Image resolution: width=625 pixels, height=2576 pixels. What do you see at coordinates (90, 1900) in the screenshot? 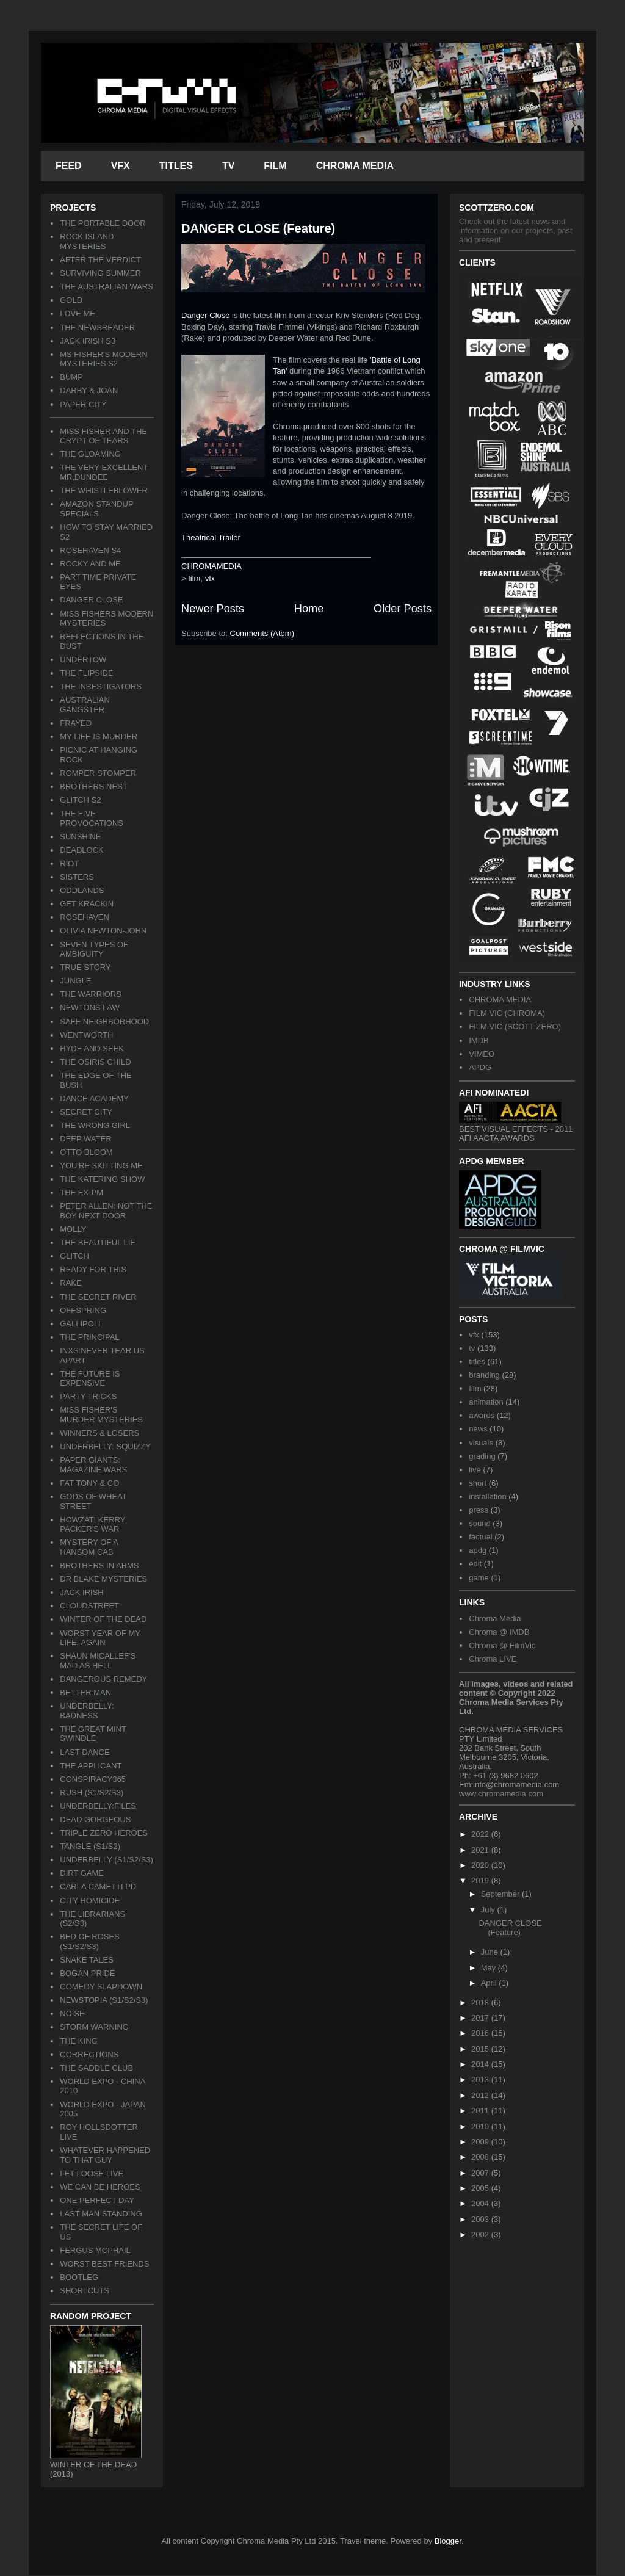
I see `CITY HOMICIDE` at bounding box center [90, 1900].